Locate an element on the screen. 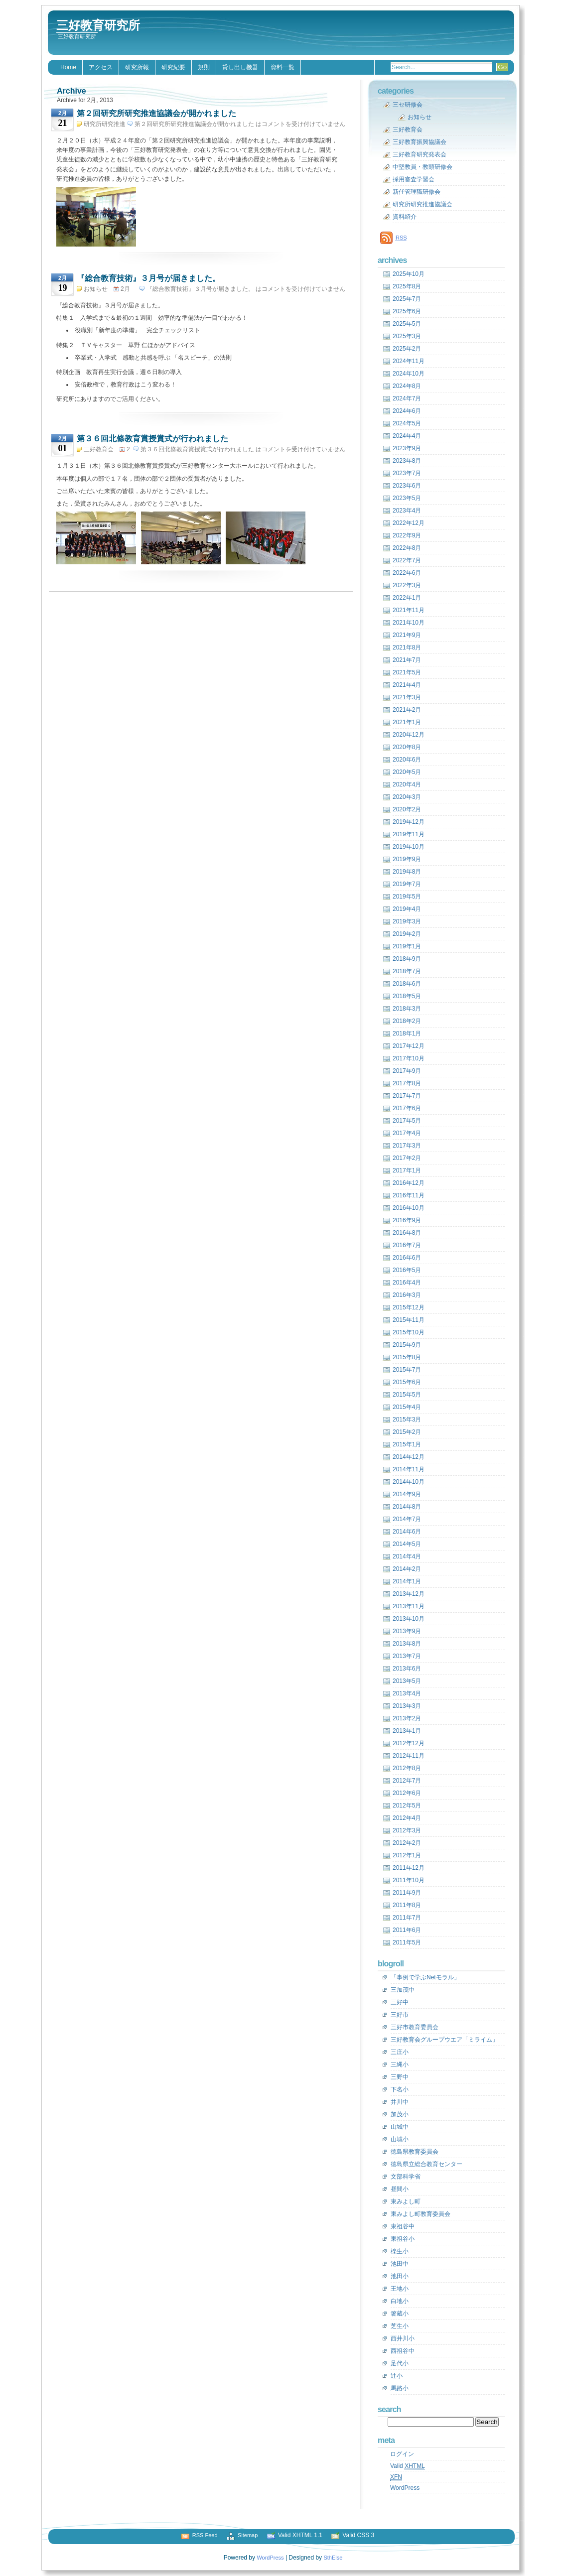  2024年6月 is located at coordinates (407, 410).